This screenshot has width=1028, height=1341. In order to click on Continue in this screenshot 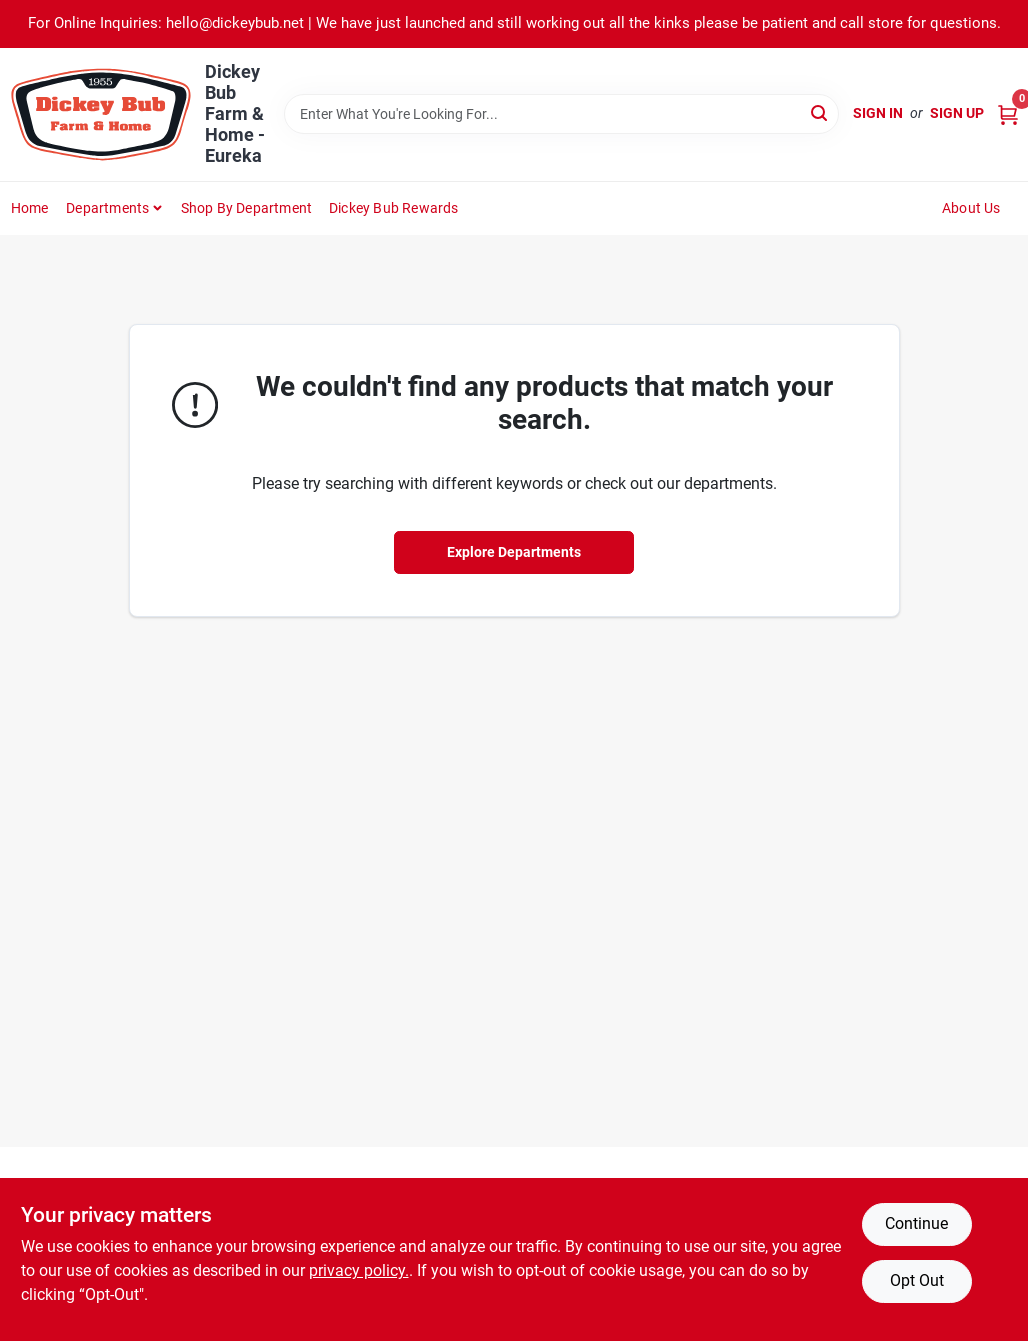, I will do `click(916, 1223)`.